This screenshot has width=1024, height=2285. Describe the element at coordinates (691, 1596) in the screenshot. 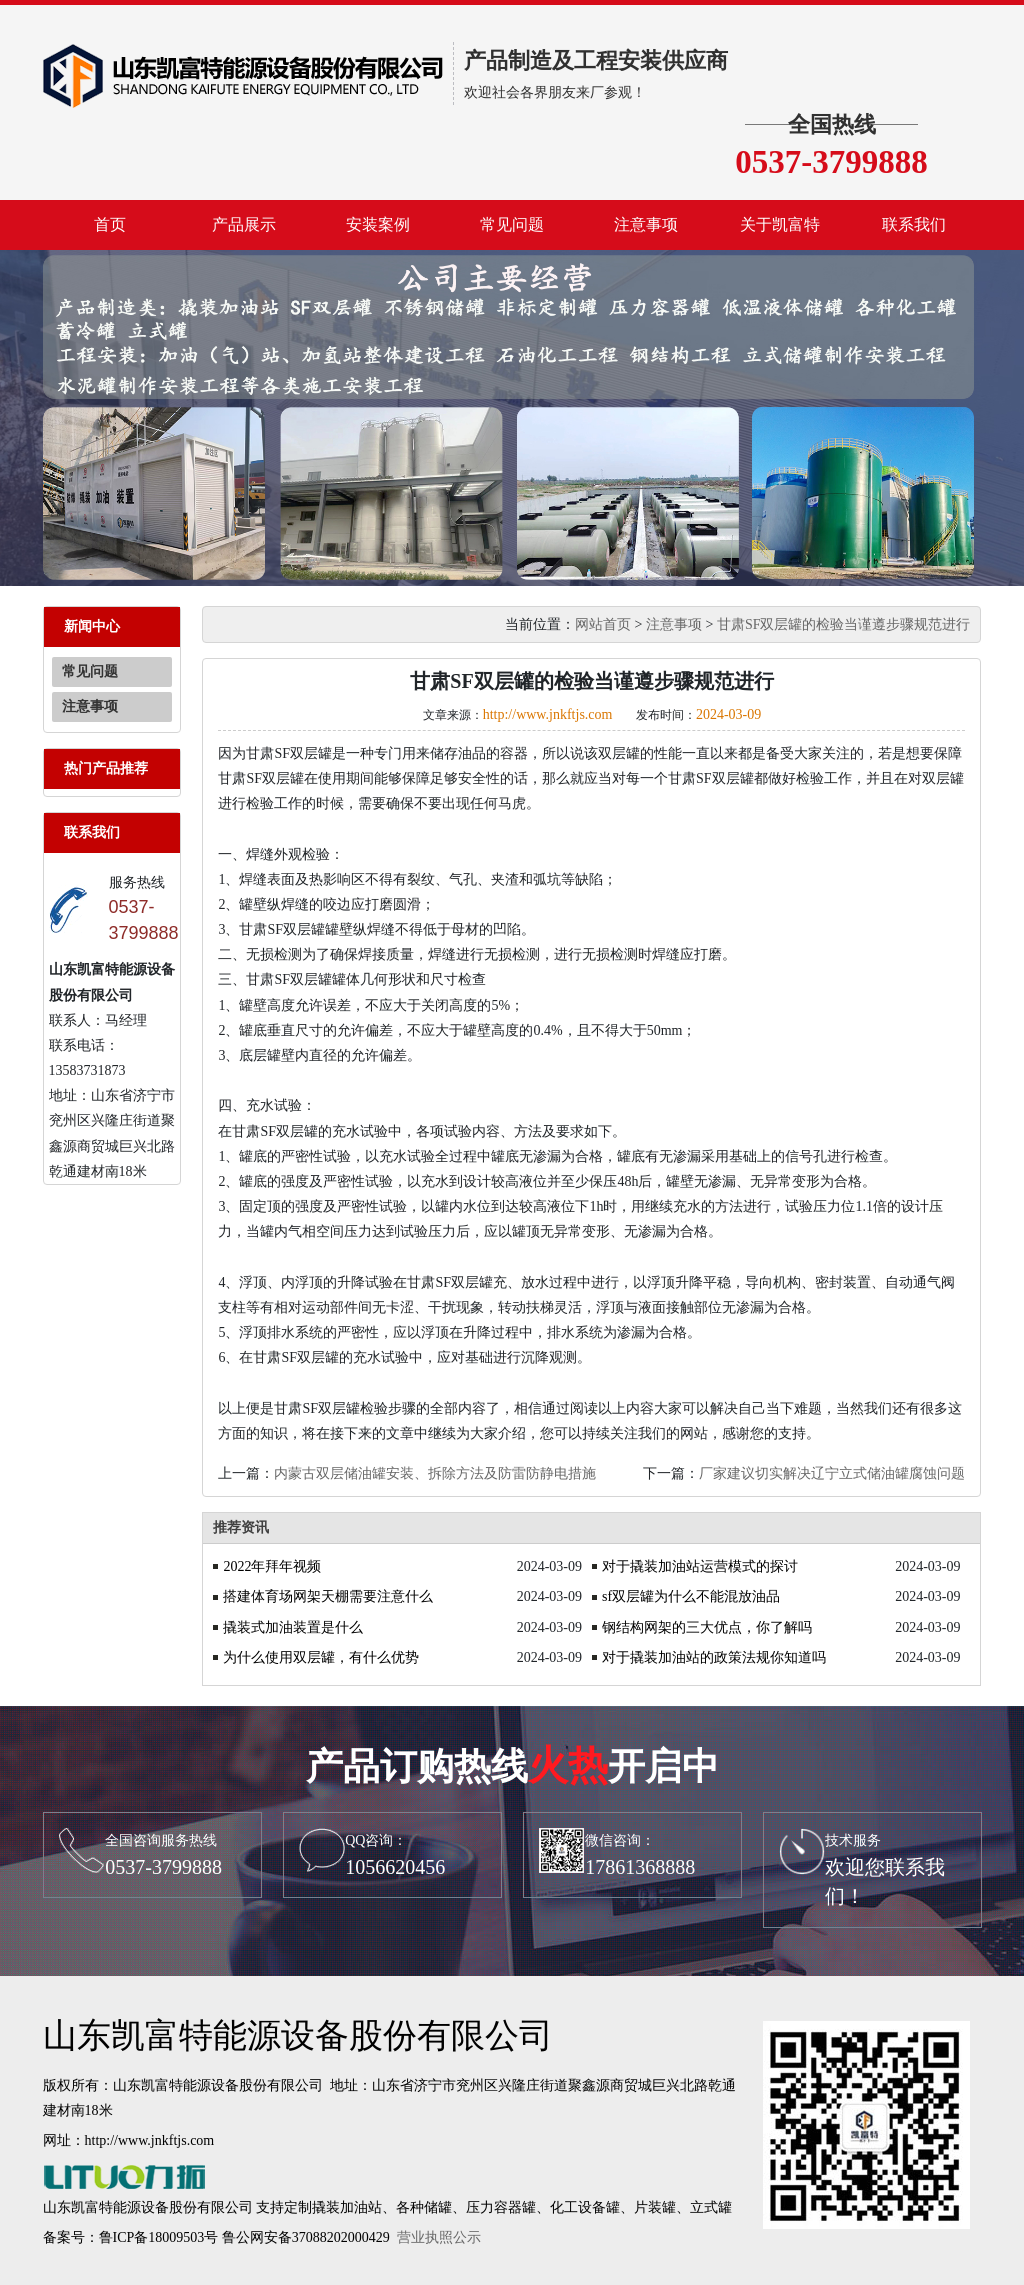

I see `sf双层罐为什么不能混放油品` at that location.